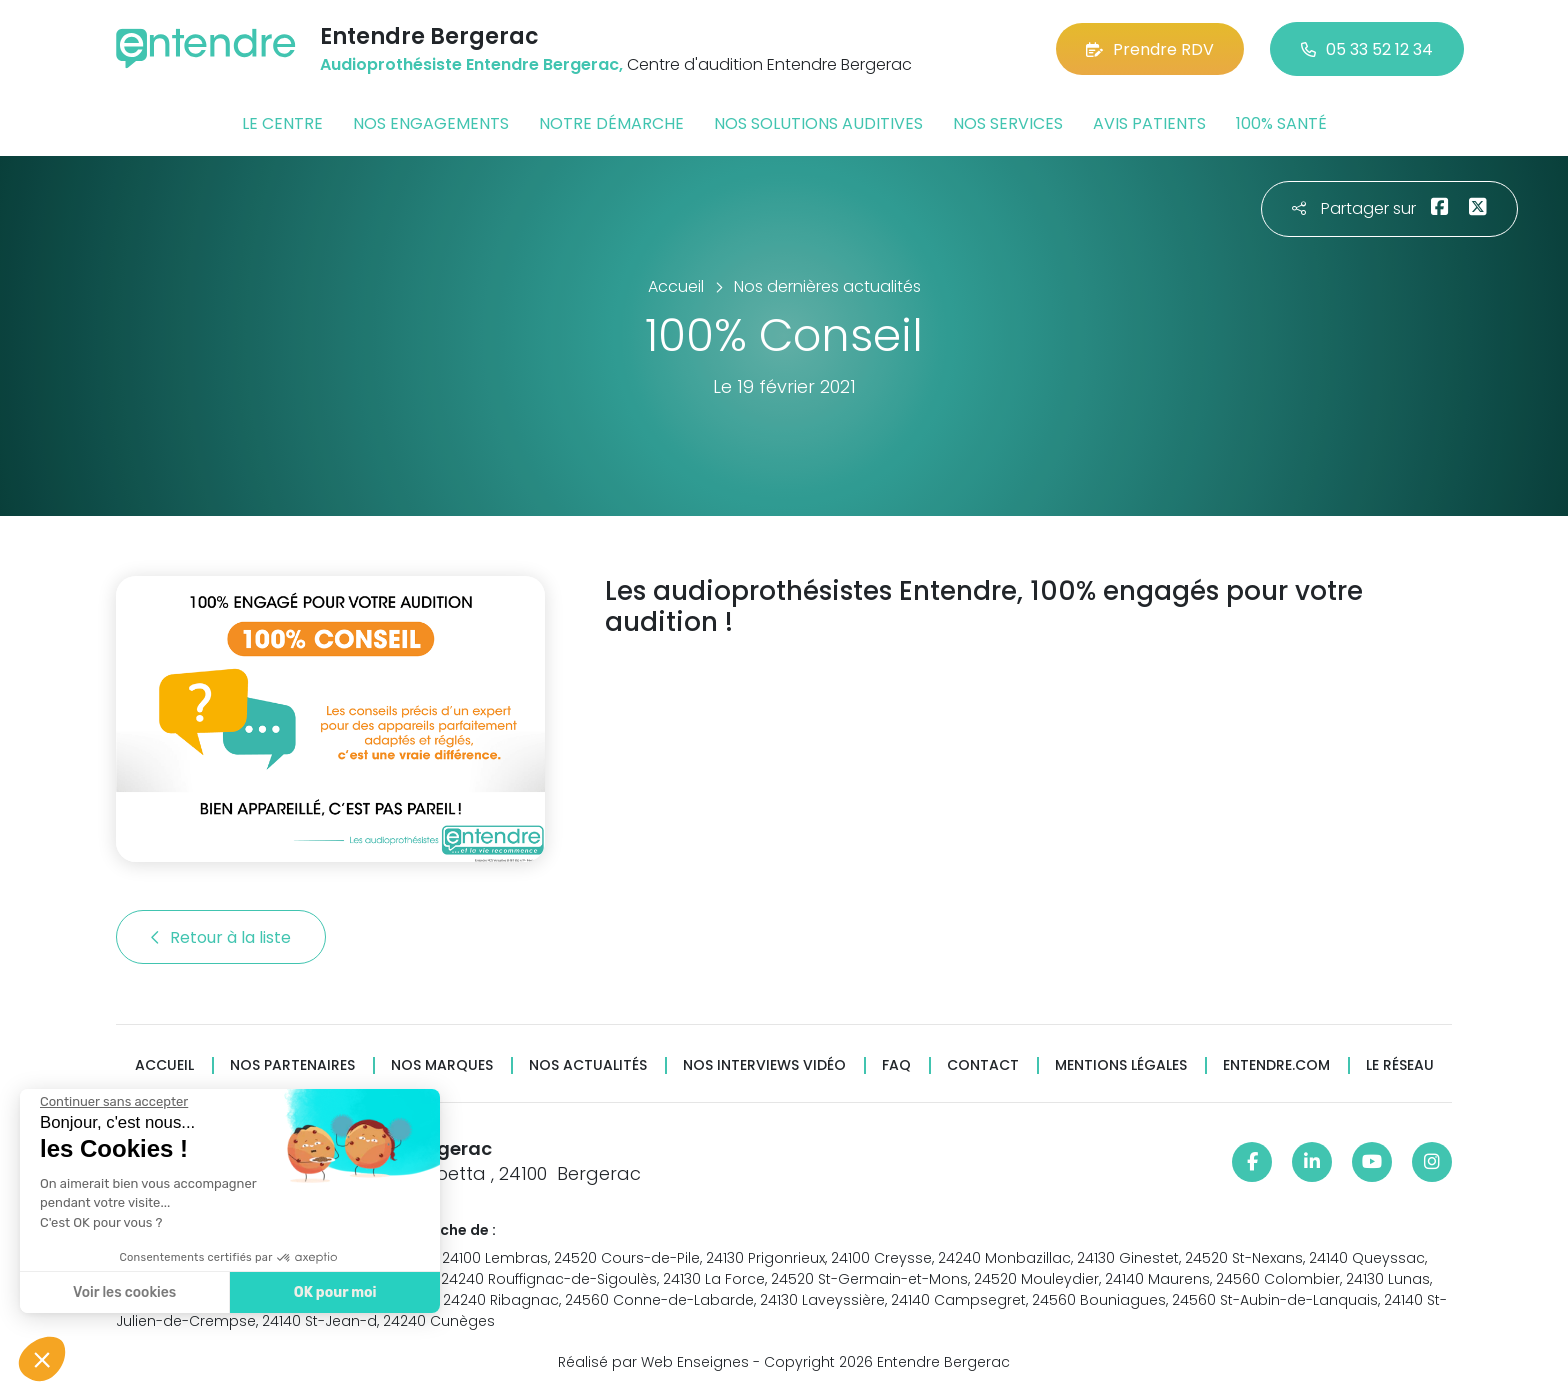 This screenshot has width=1568, height=1393. What do you see at coordinates (292, 1065) in the screenshot?
I see `Nos partenaires` at bounding box center [292, 1065].